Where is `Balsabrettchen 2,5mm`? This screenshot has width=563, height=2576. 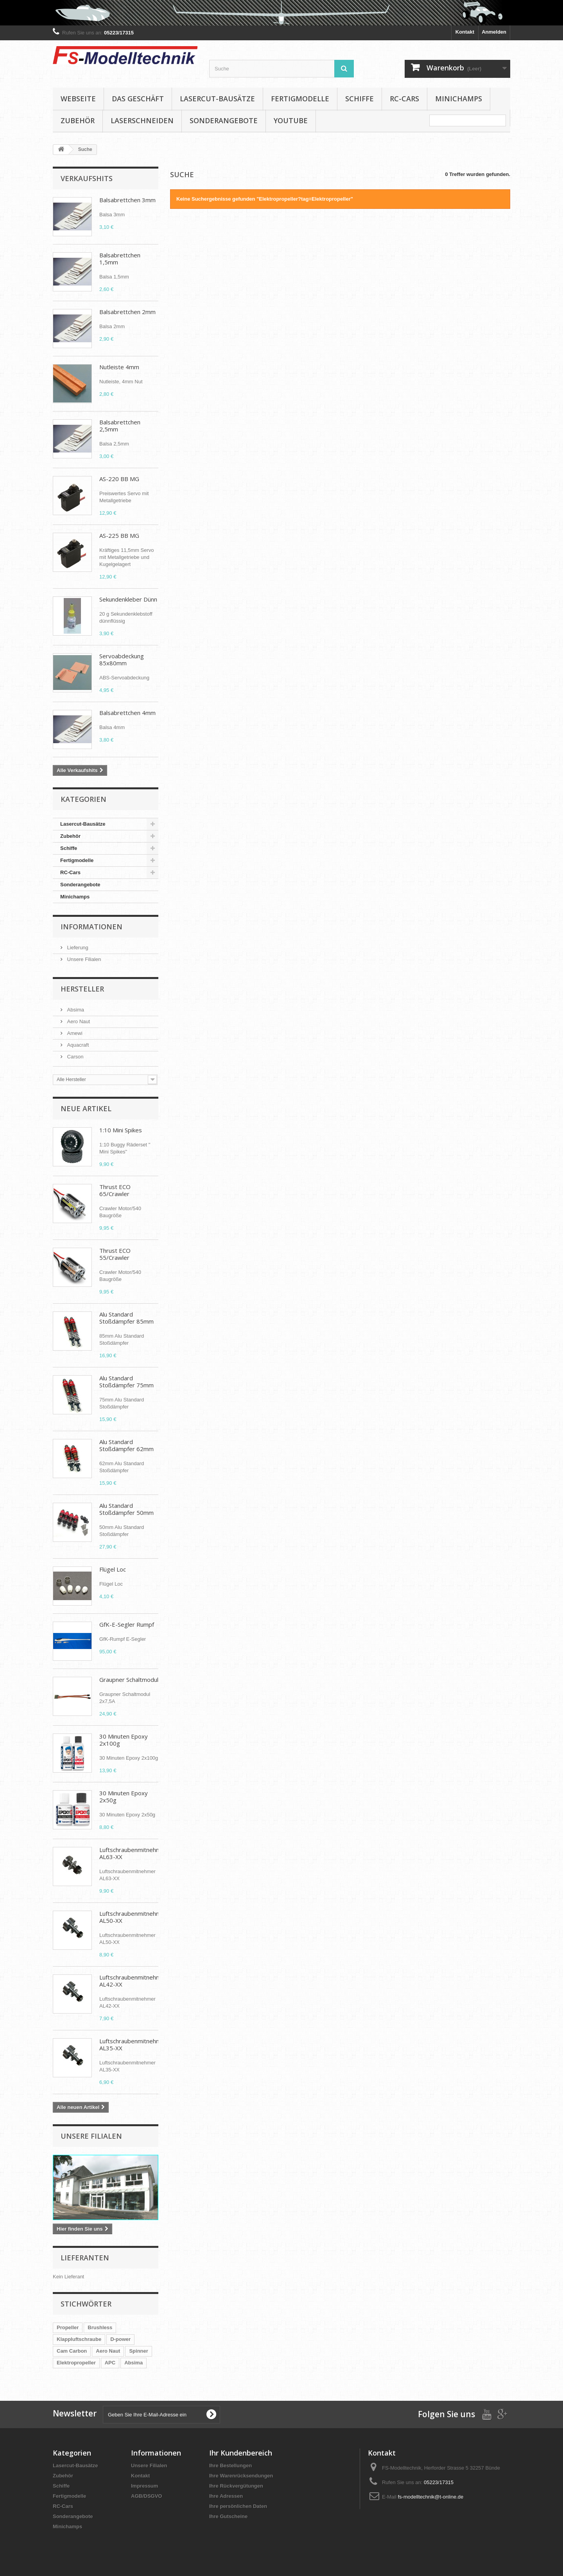 Balsabrettchen 2,5mm is located at coordinates (119, 425).